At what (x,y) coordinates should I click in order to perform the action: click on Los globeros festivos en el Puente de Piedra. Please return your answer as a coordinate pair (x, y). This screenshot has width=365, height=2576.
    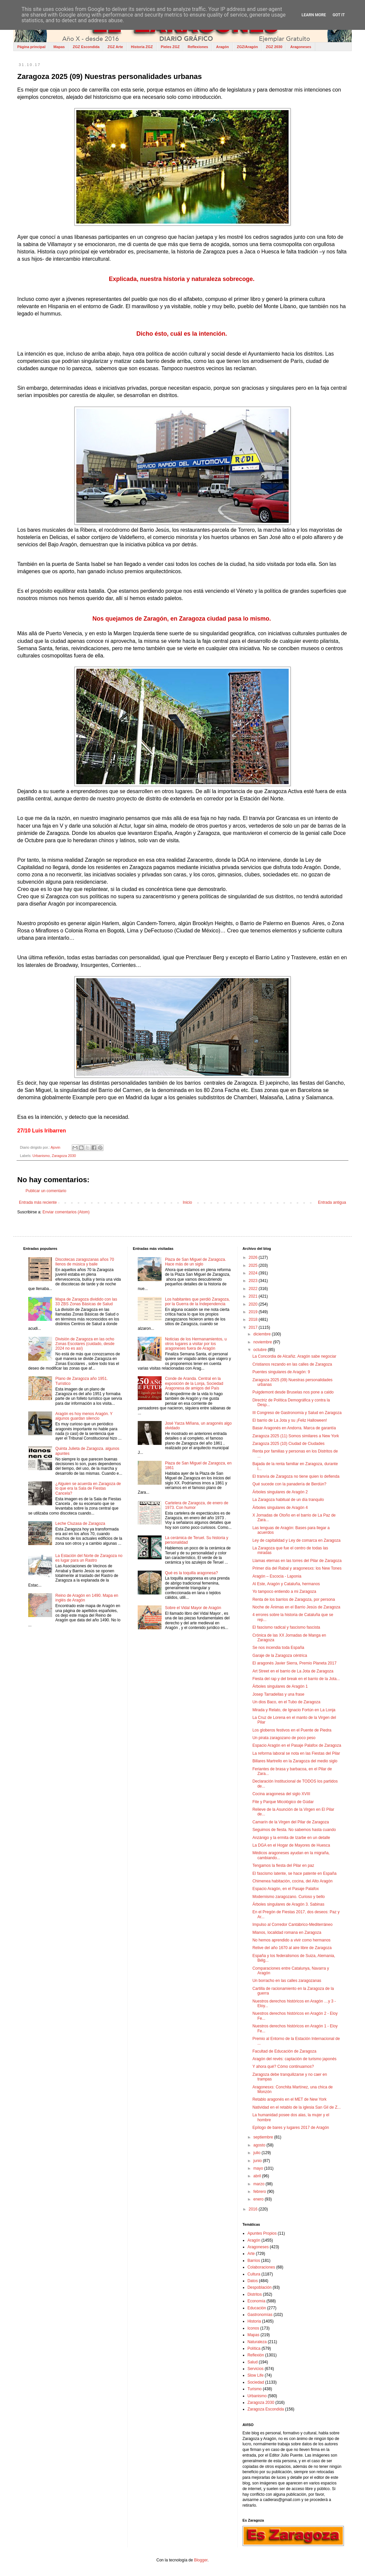
    Looking at the image, I should click on (292, 1730).